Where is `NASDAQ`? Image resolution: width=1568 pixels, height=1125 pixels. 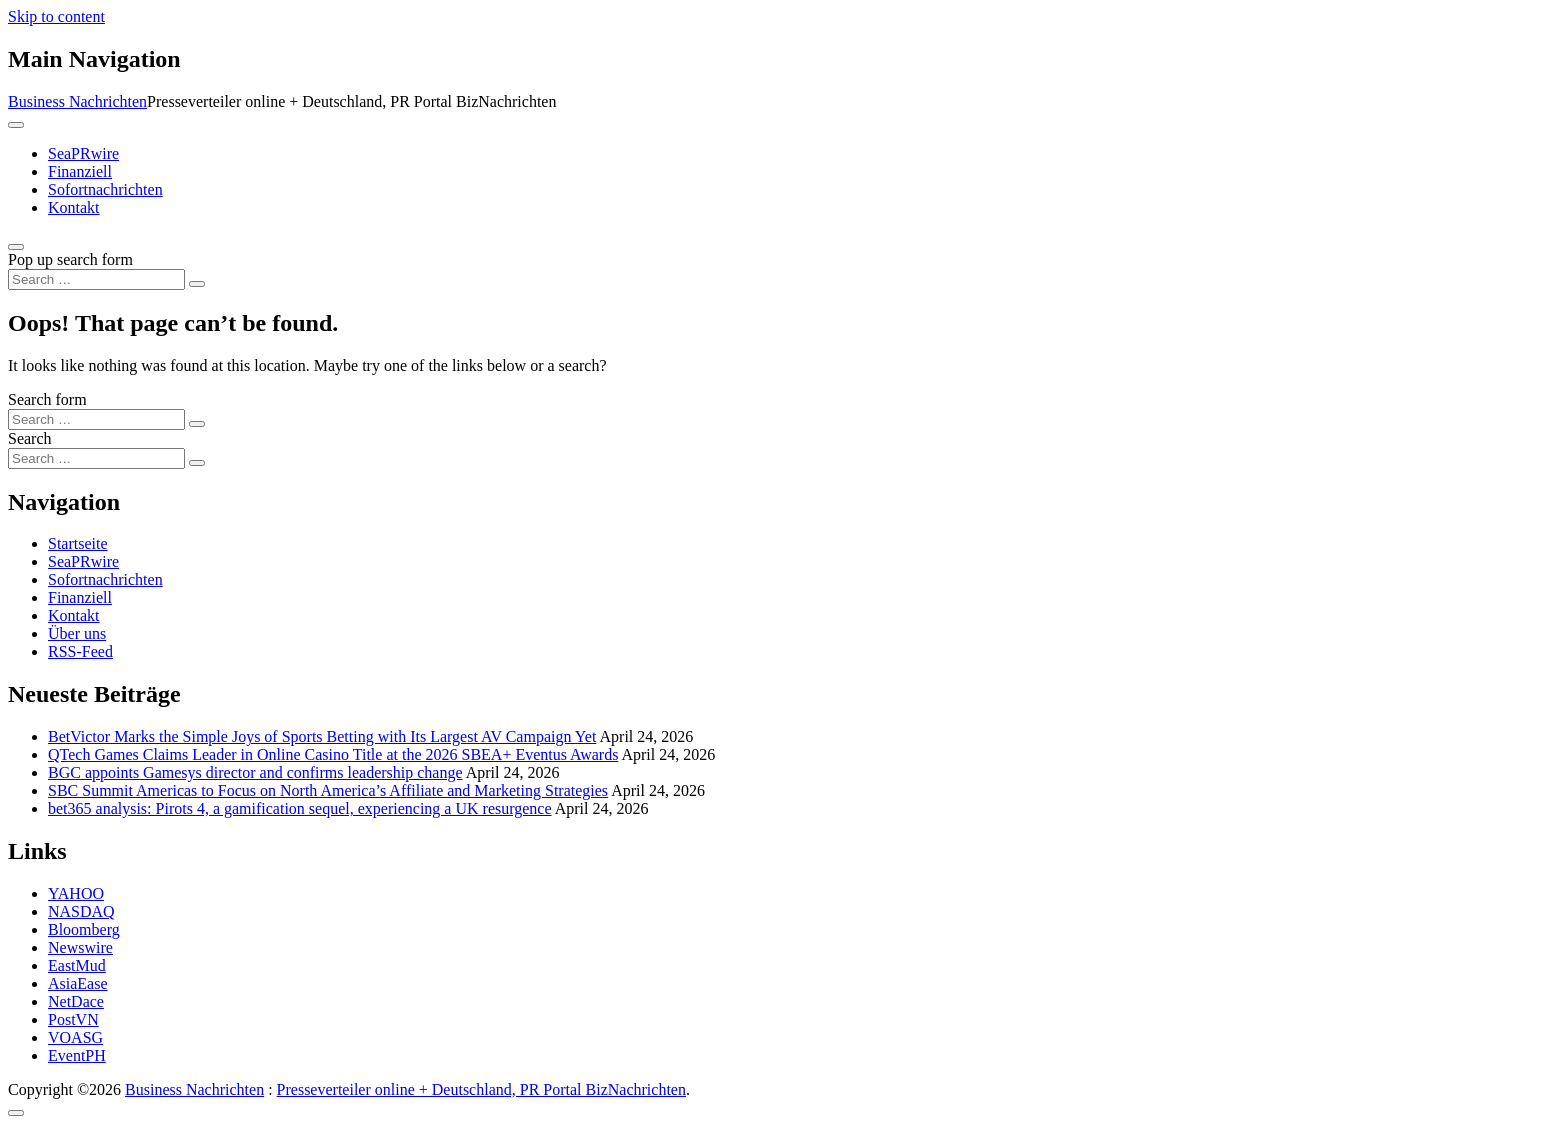
NASDAQ is located at coordinates (81, 911).